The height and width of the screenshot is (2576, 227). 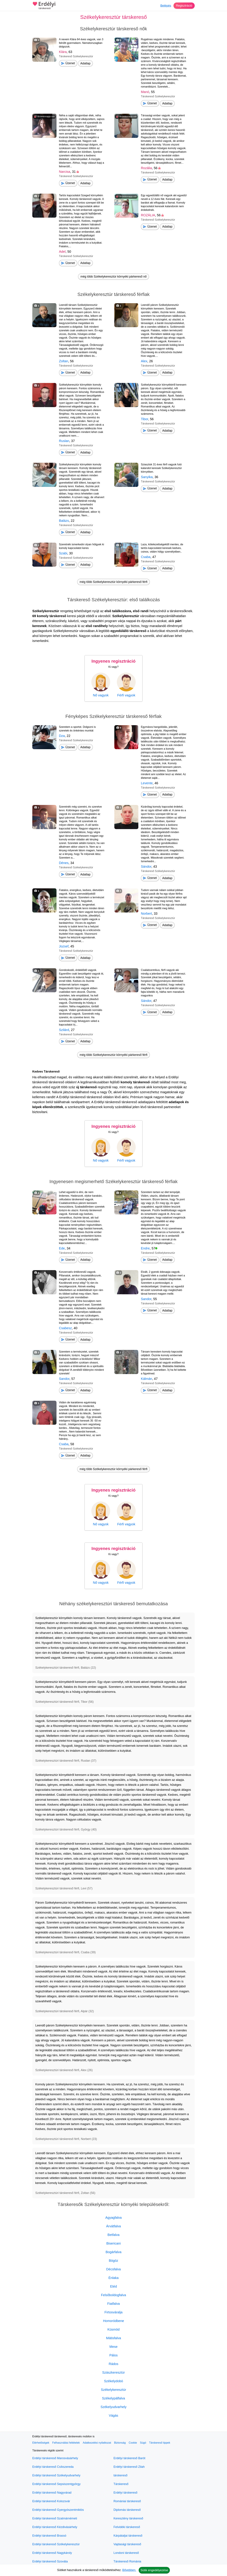 What do you see at coordinates (55, 2458) in the screenshot?
I see `Erdélyi társkereső Marosvásárhely` at bounding box center [55, 2458].